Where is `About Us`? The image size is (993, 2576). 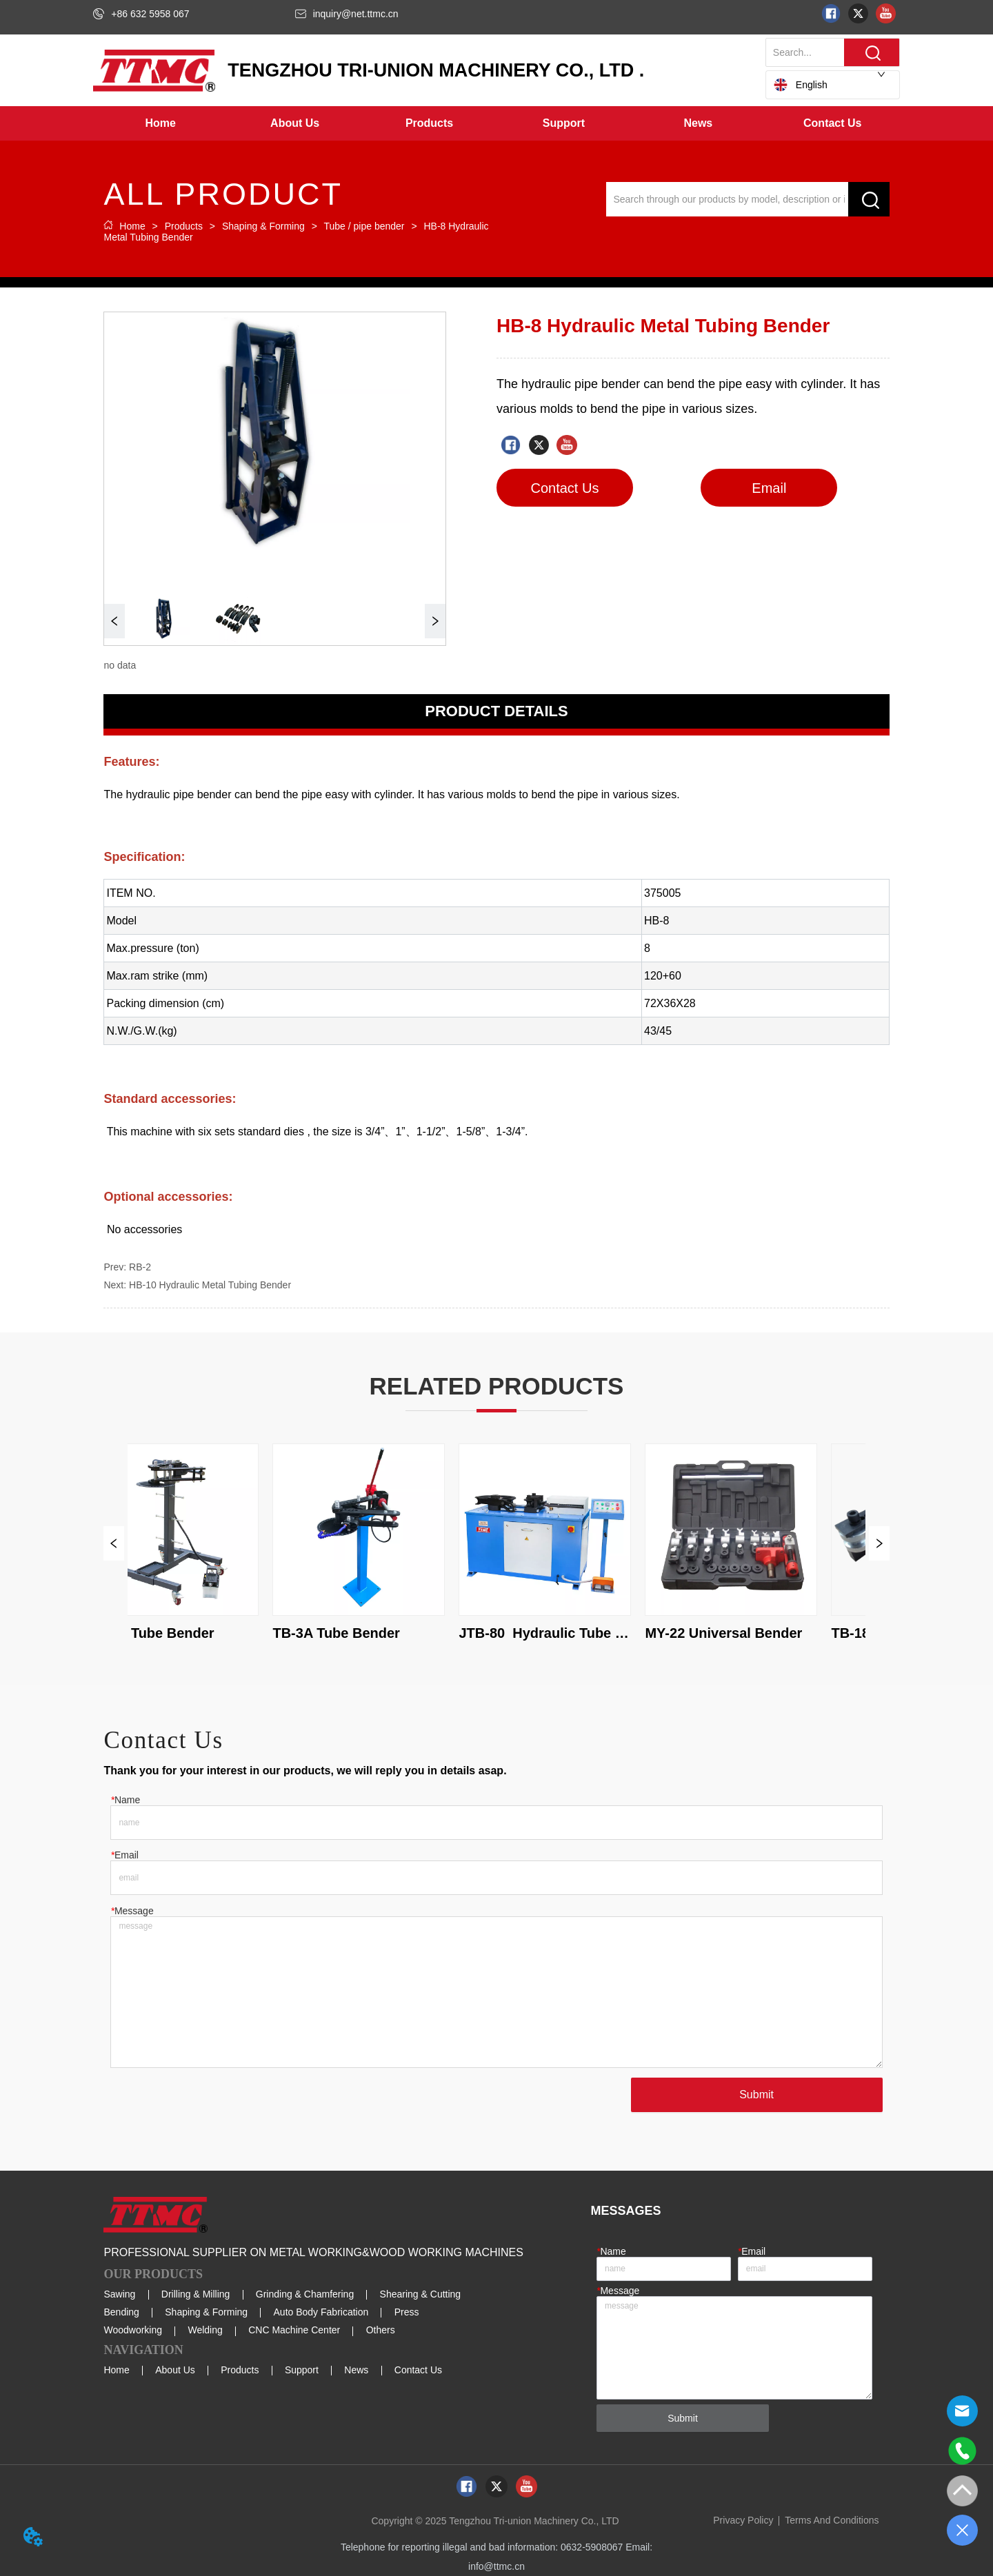 About Us is located at coordinates (175, 2369).